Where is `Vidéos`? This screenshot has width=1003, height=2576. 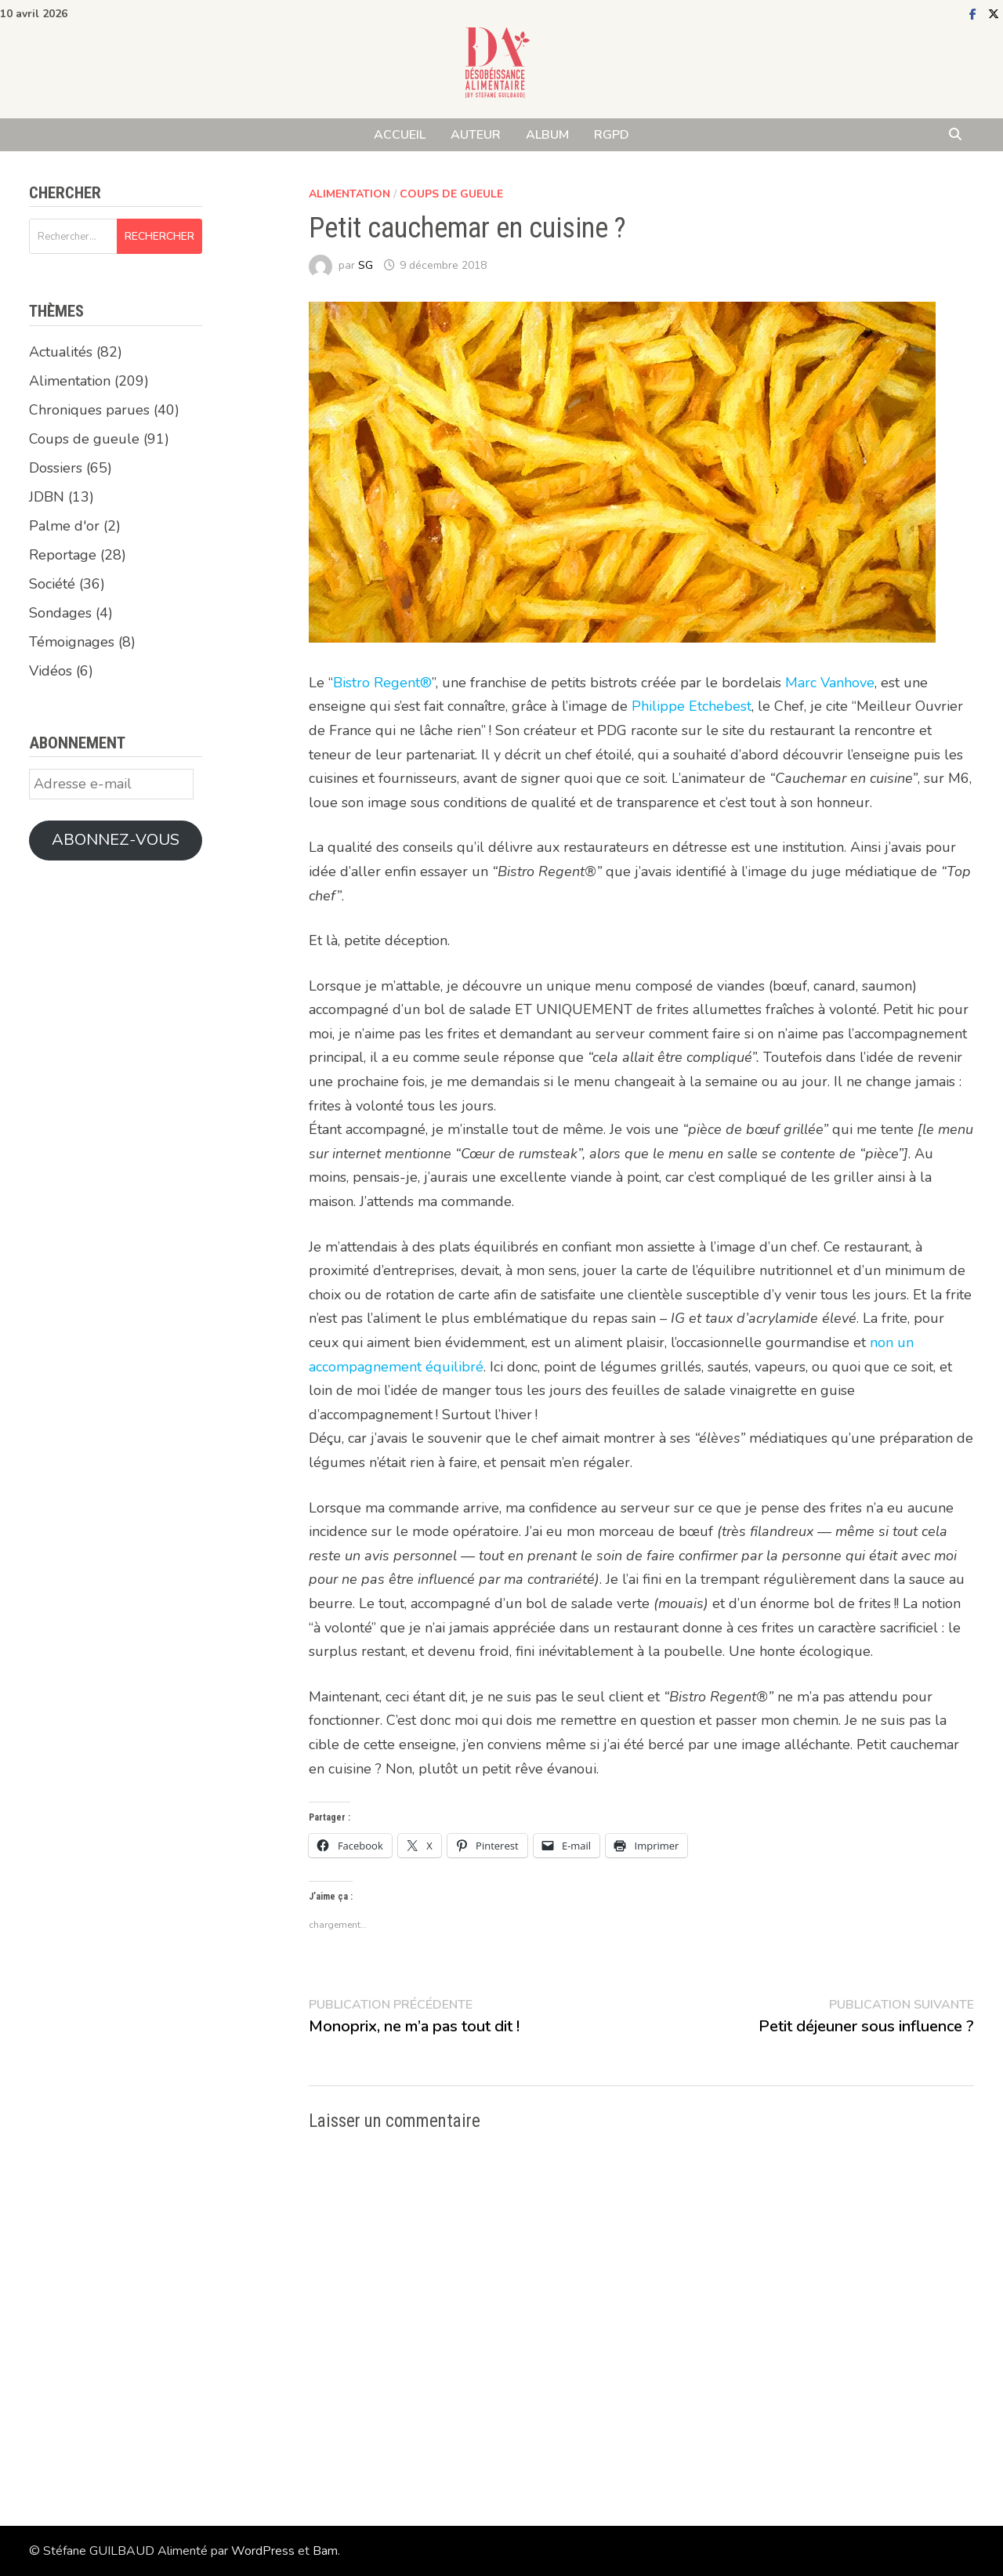 Vidéos is located at coordinates (50, 670).